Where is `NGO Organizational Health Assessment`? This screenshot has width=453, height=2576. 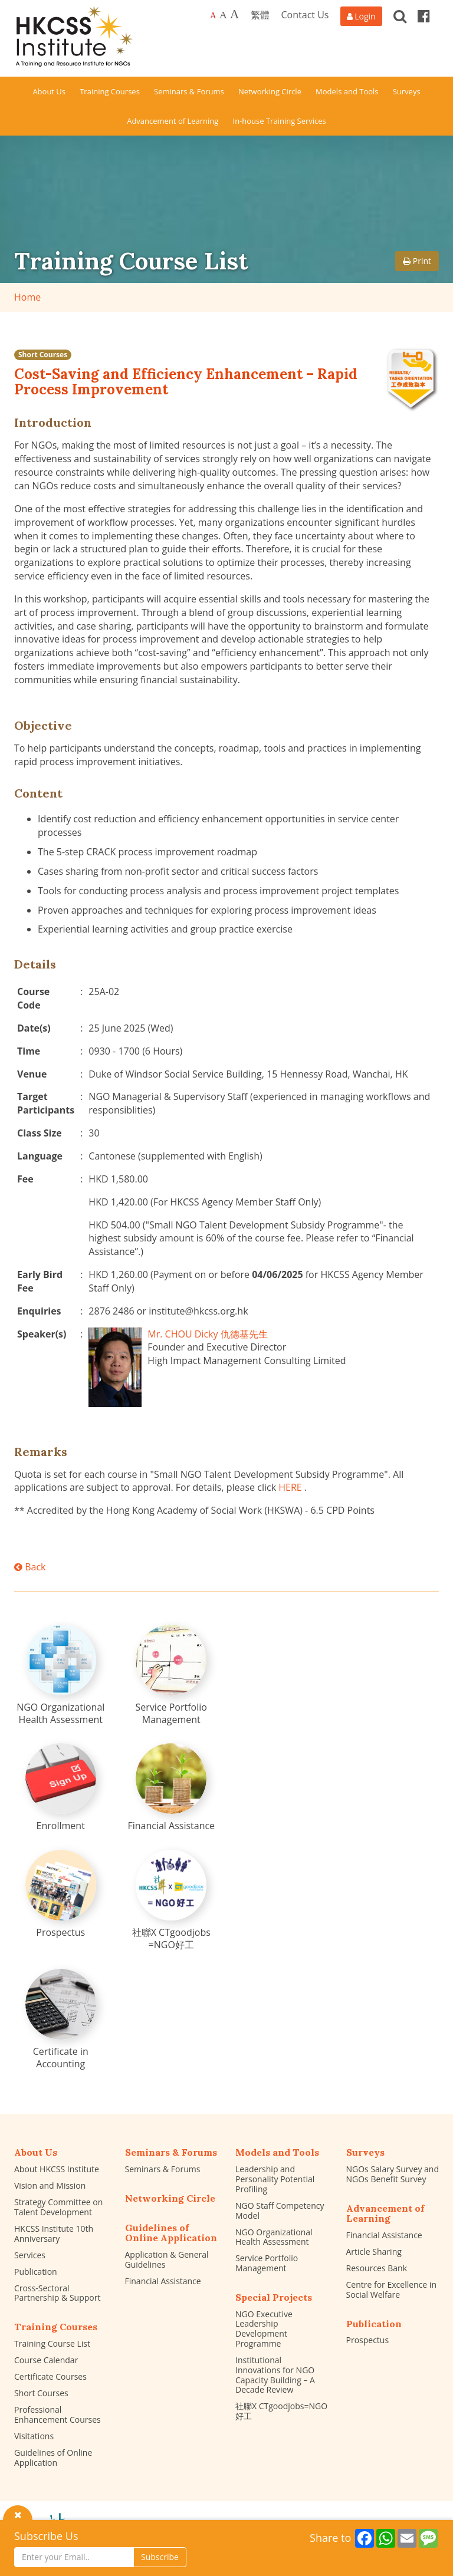
NGO Organizational Health Assessment is located at coordinates (274, 2237).